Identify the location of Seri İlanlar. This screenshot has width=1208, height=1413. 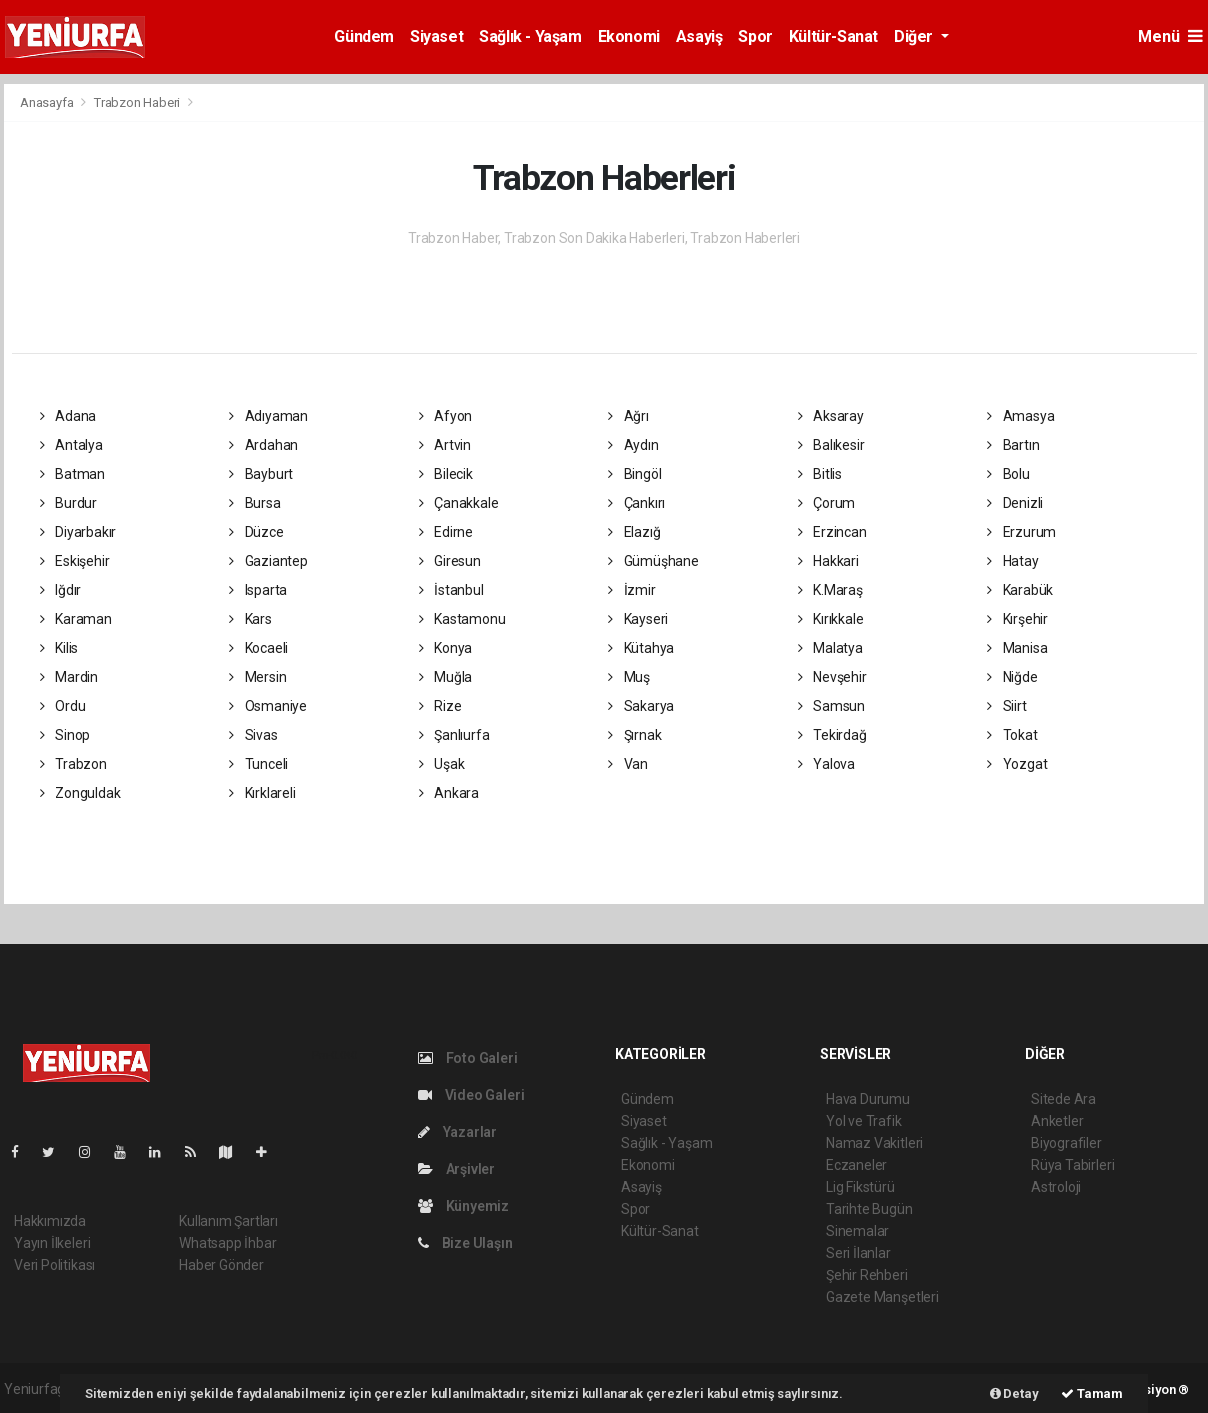
(858, 1253).